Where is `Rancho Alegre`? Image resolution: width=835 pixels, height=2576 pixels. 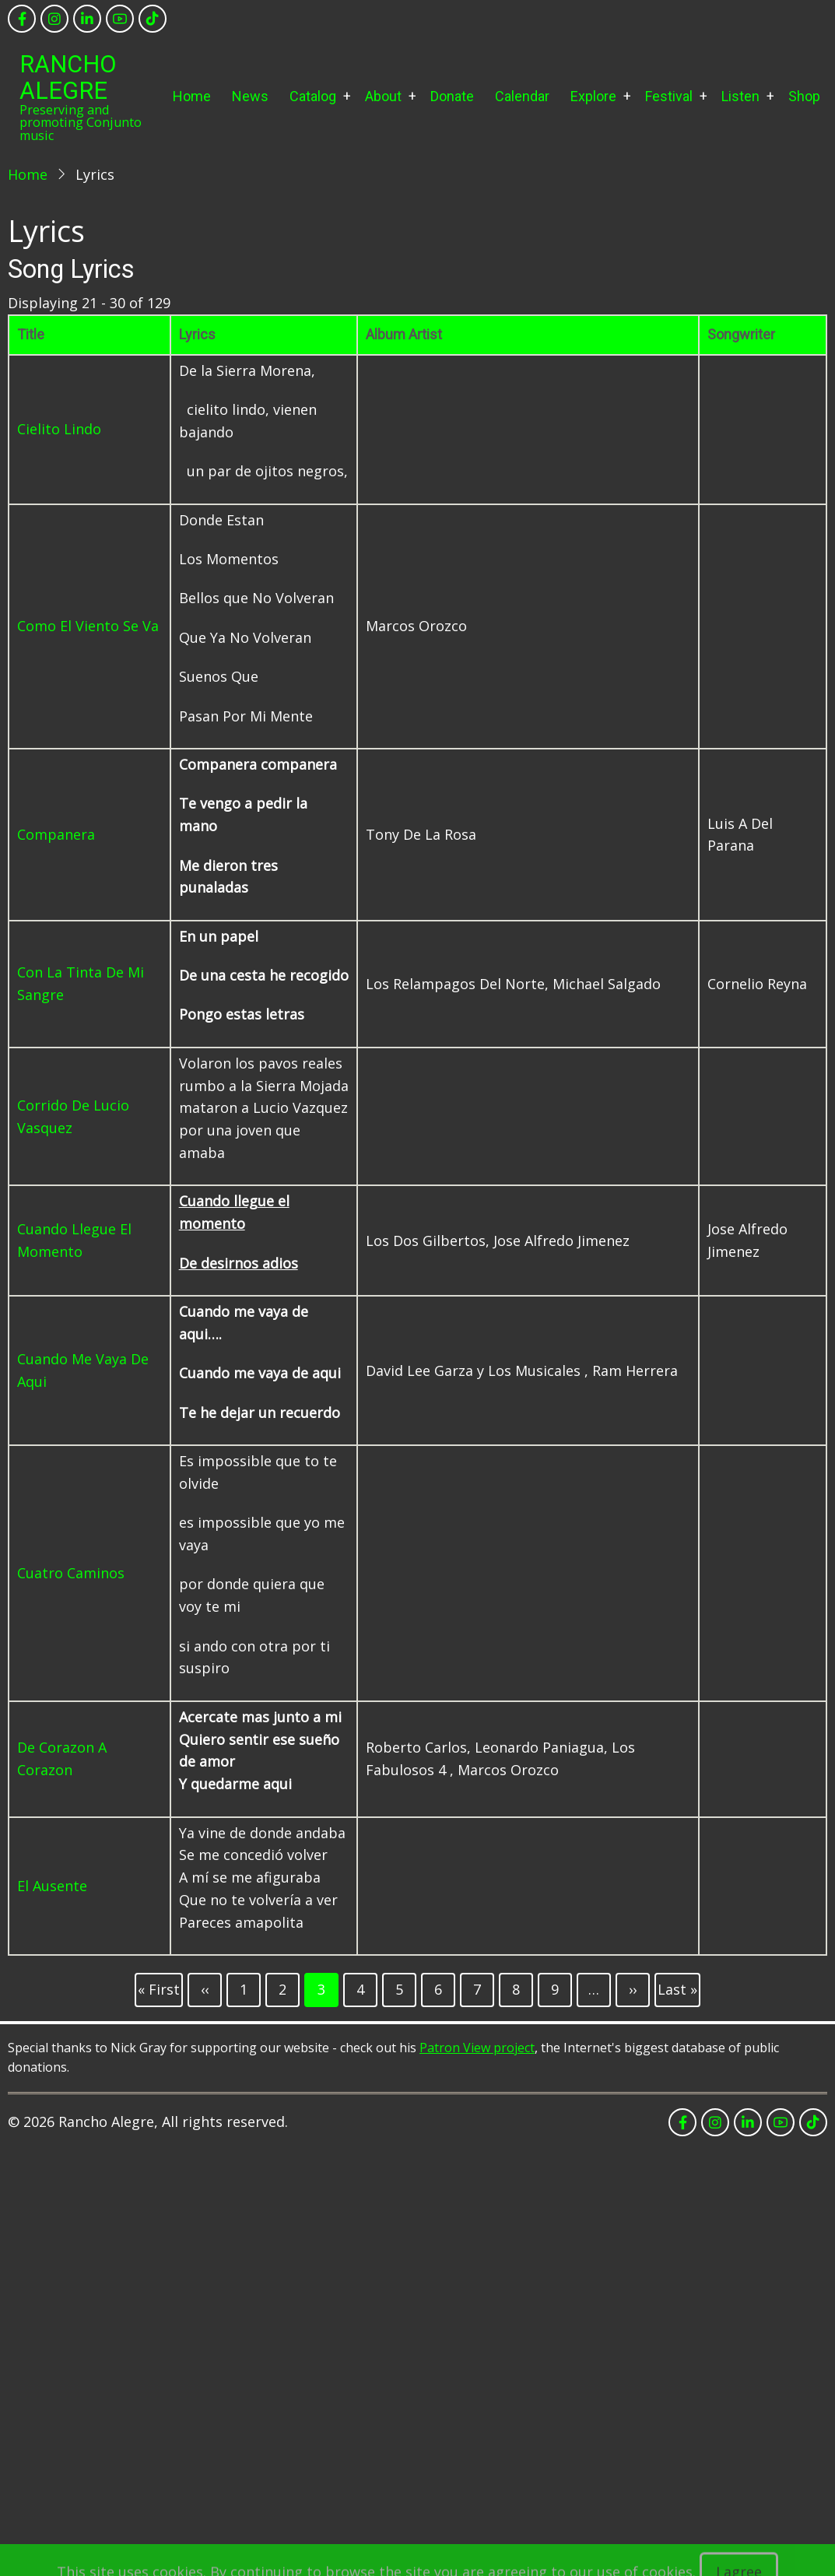 Rancho Alegre is located at coordinates (68, 77).